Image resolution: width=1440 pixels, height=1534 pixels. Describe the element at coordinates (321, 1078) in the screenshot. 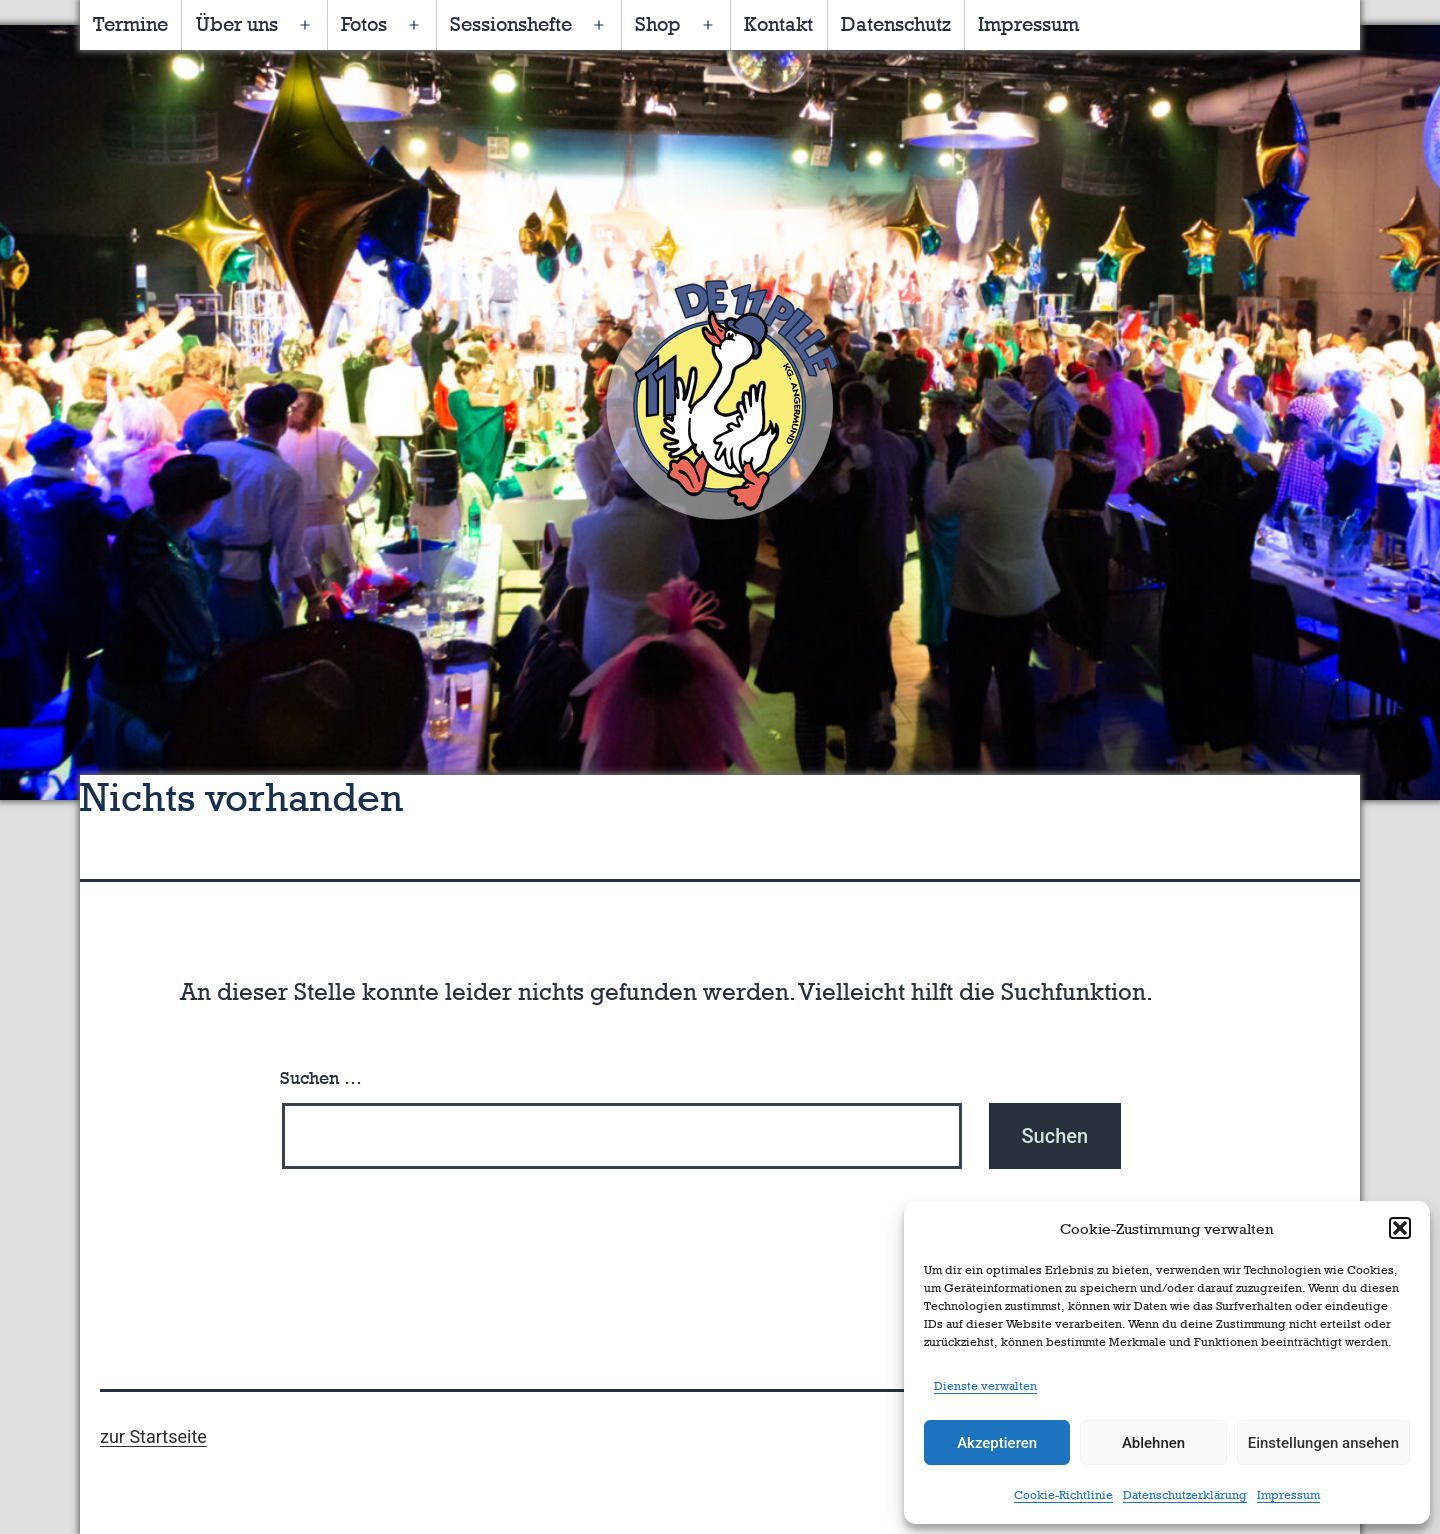

I see `Suchen …` at that location.